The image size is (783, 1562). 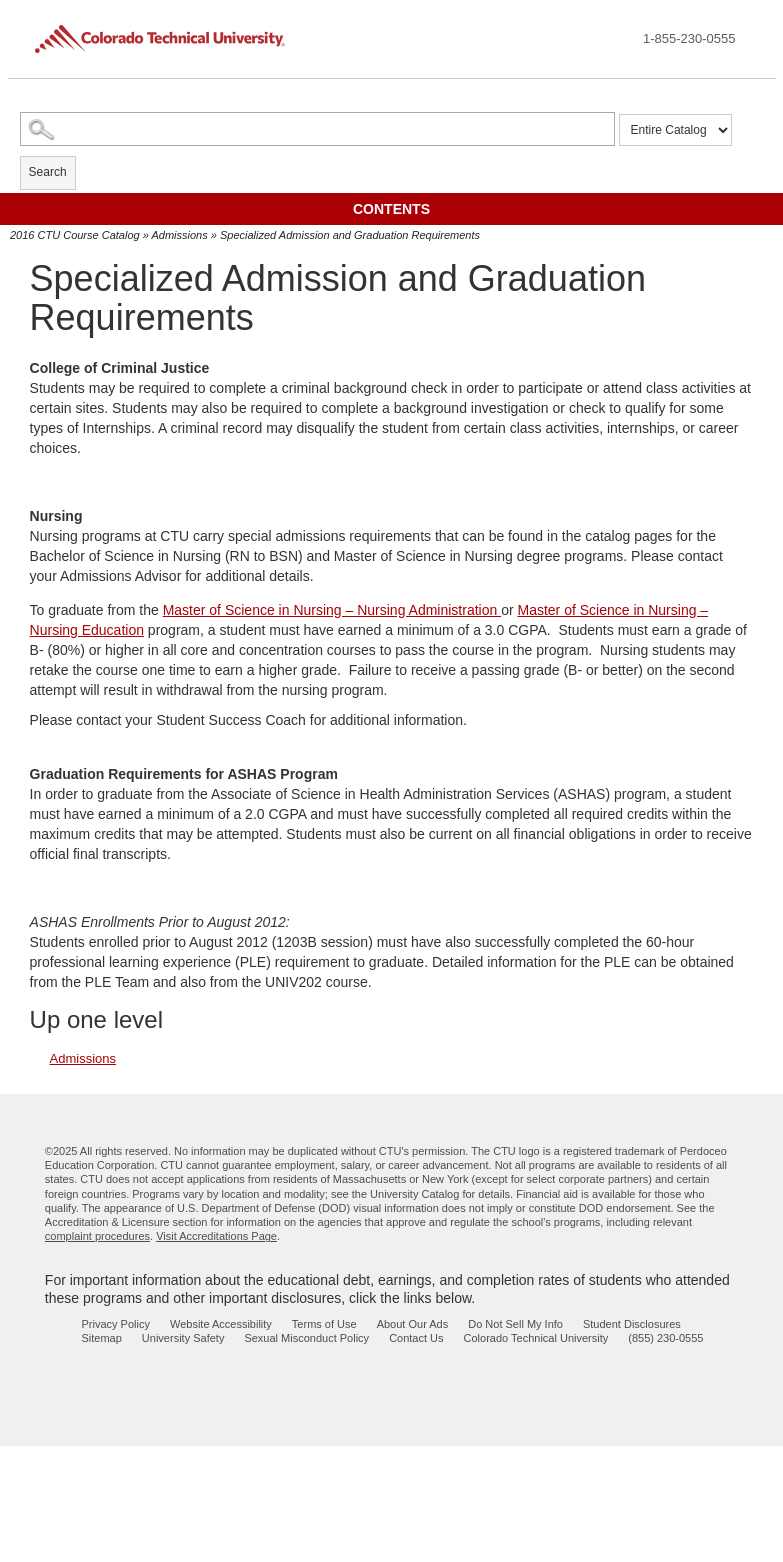 I want to click on 1-855-230-0555, so click(x=689, y=38).